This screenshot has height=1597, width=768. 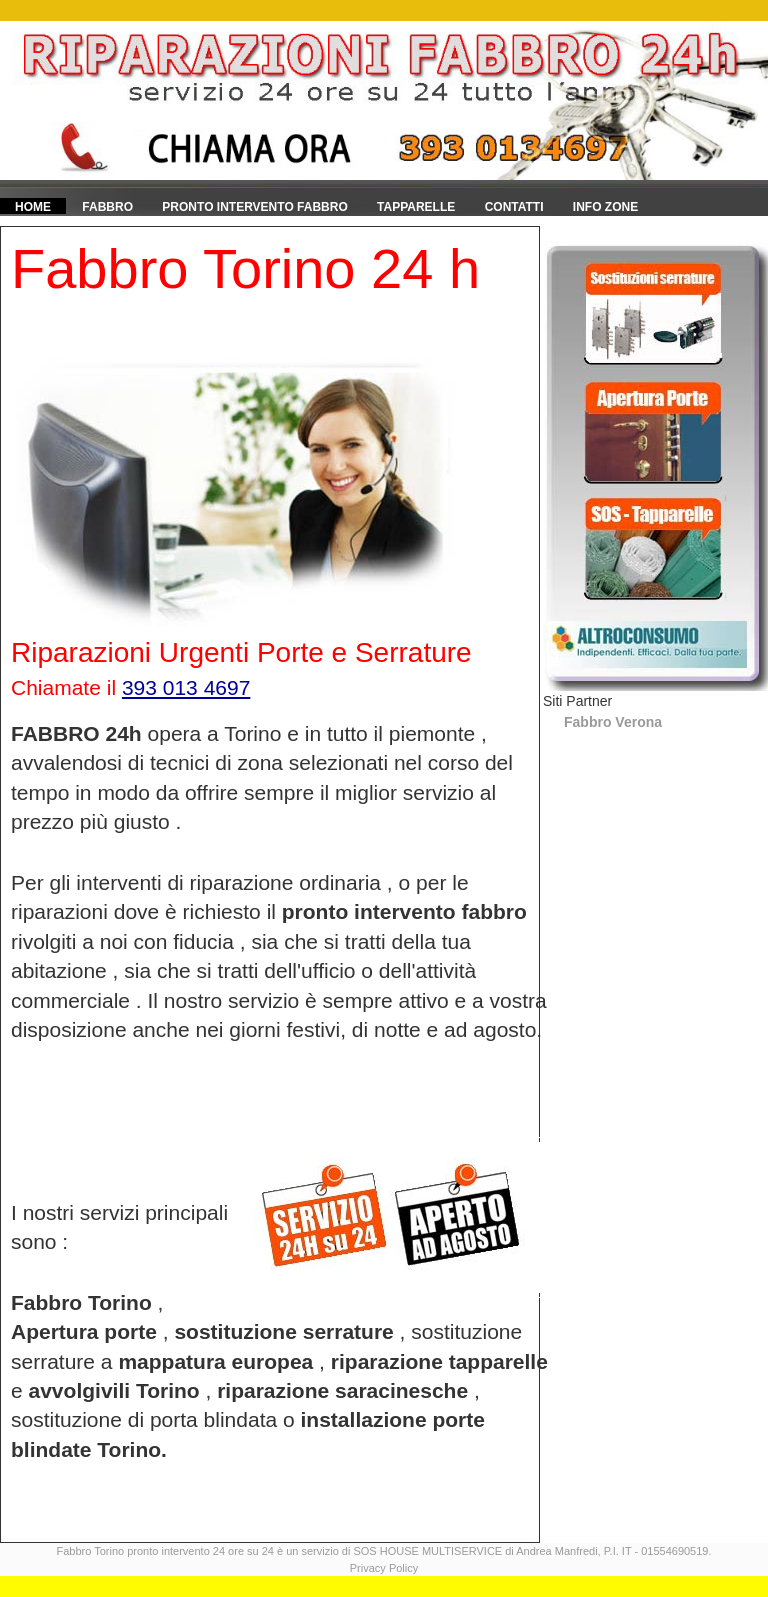 What do you see at coordinates (186, 687) in the screenshot?
I see `393 013 4697` at bounding box center [186, 687].